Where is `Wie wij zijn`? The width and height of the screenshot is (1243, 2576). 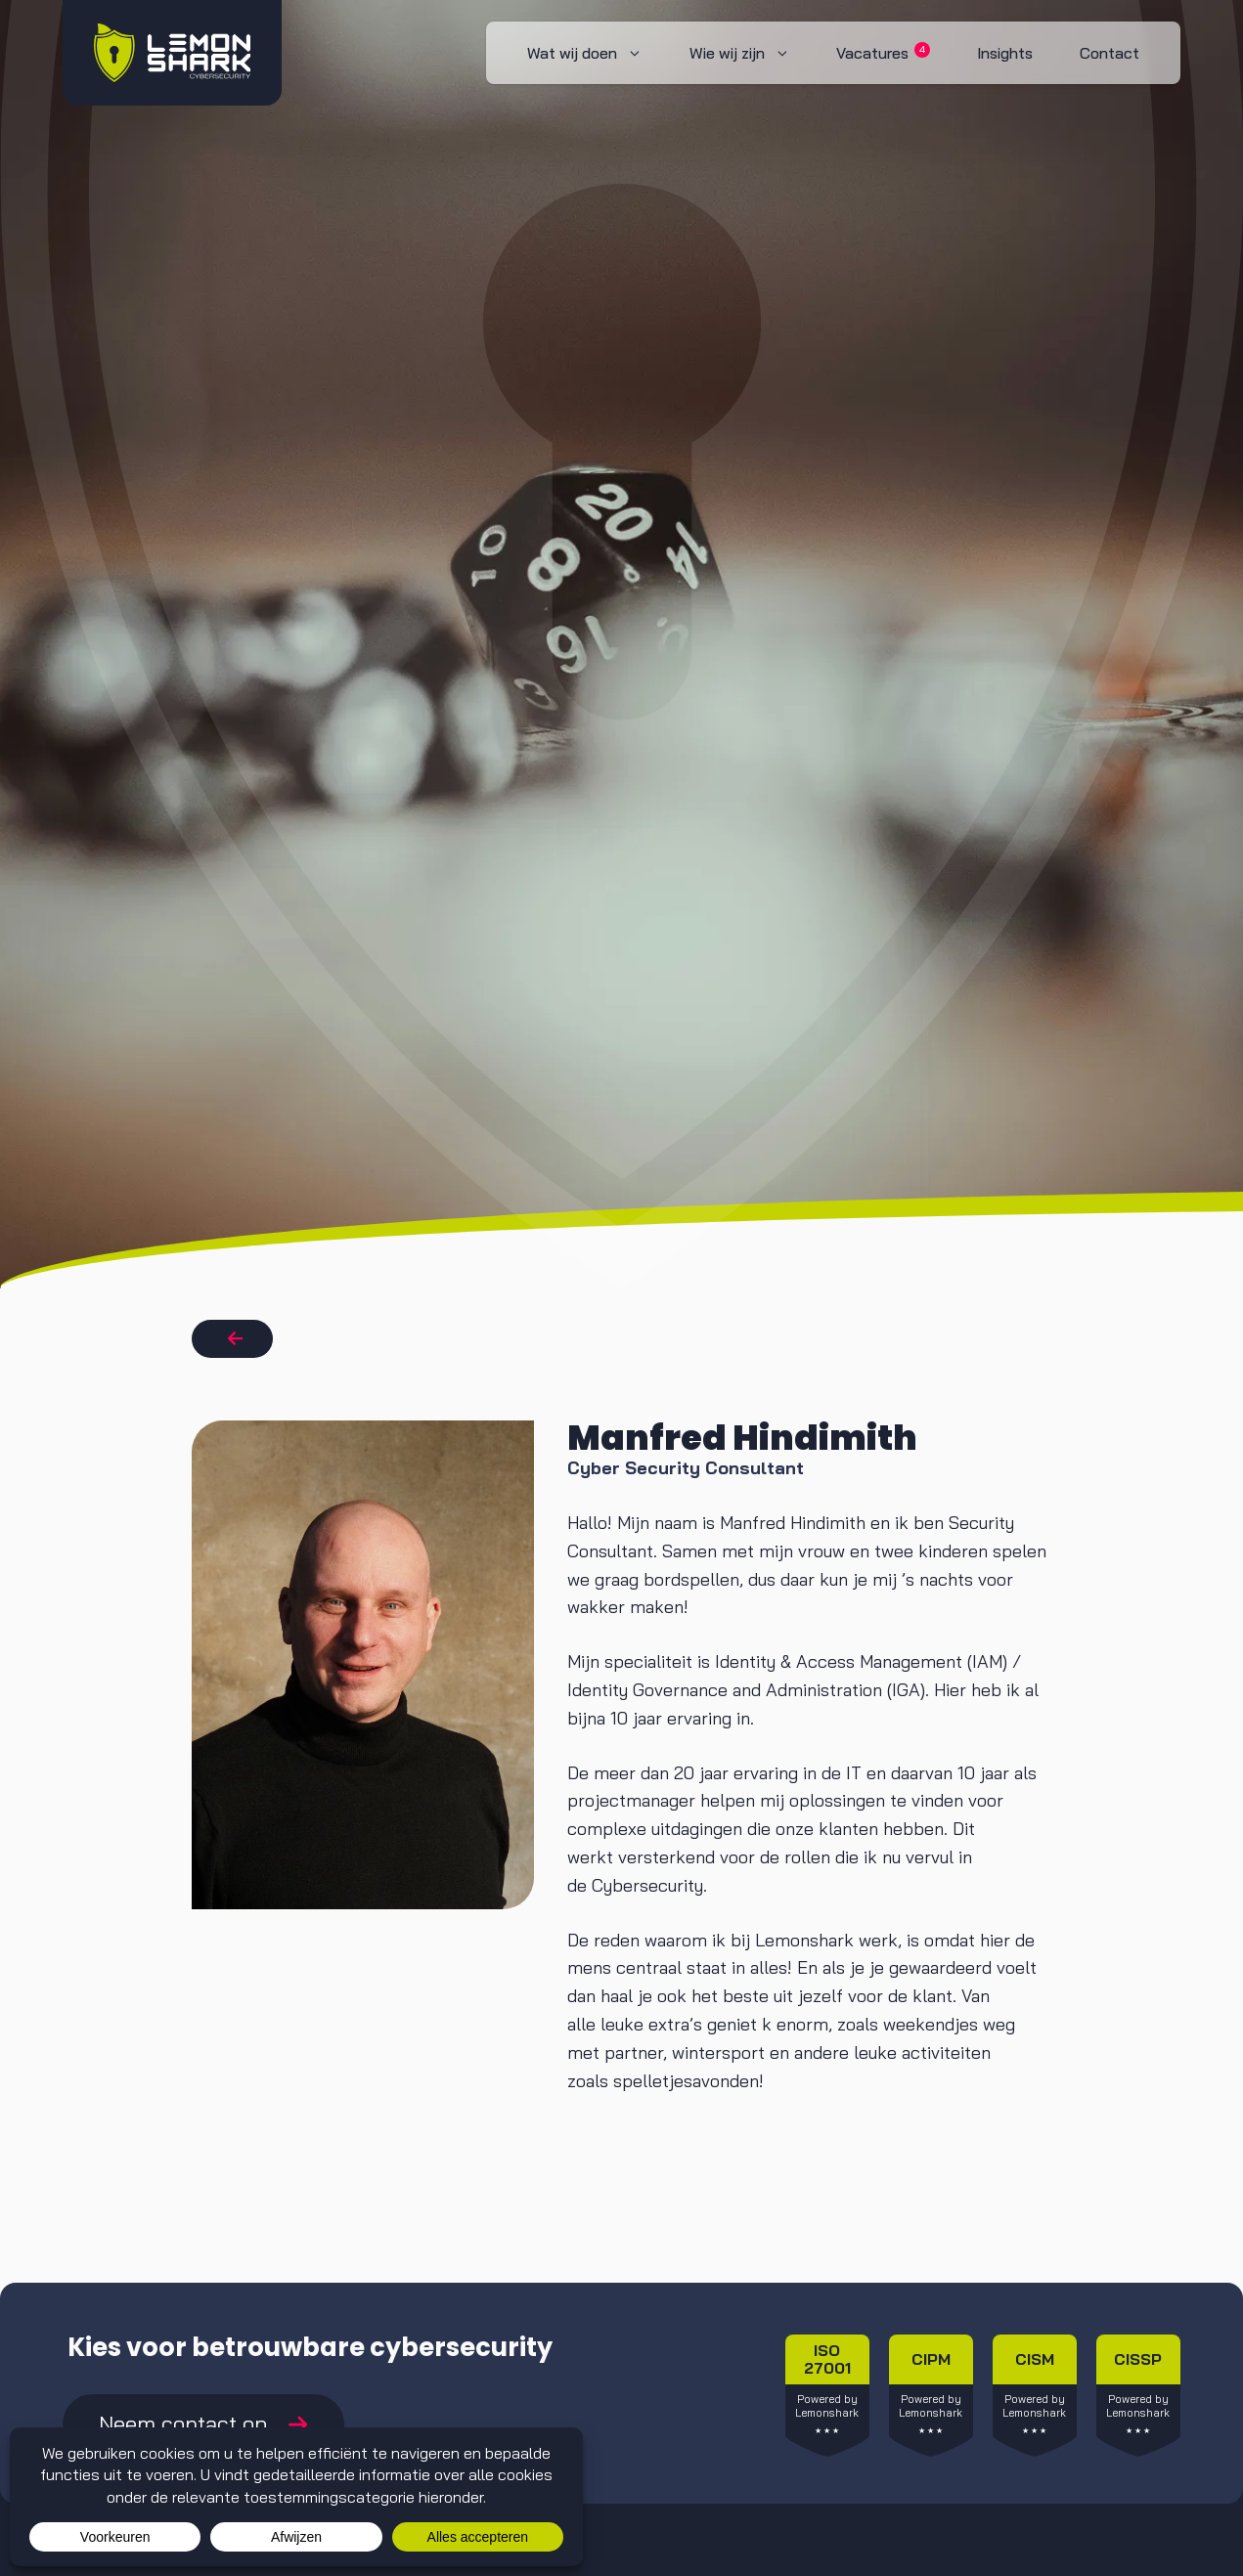
Wie wij zijn is located at coordinates (751, 53).